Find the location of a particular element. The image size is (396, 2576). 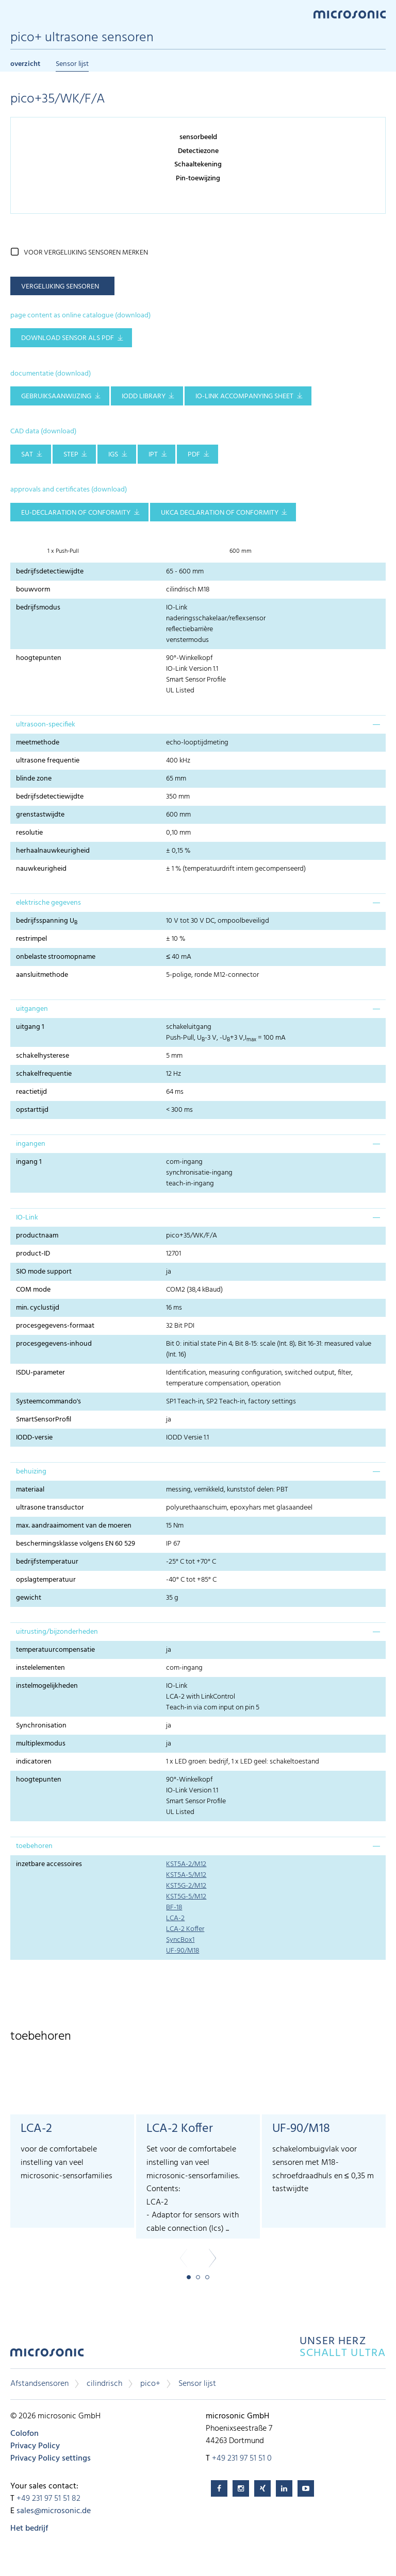

bedrijfsmodus is located at coordinates (38, 608).